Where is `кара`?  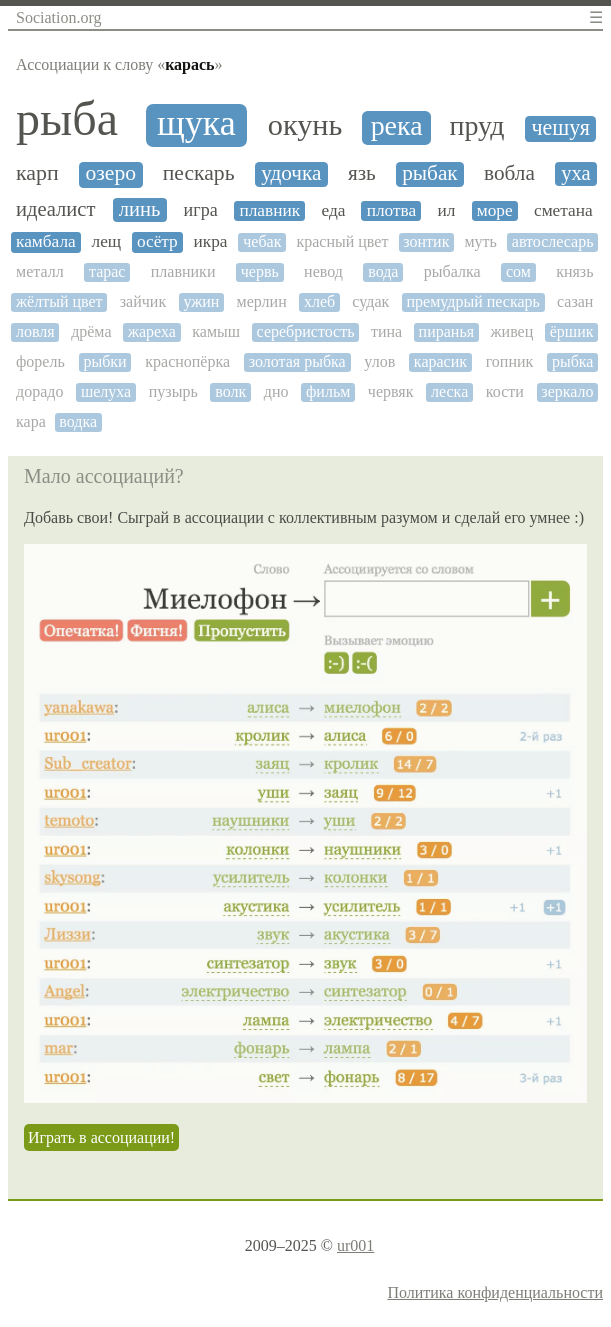
кара is located at coordinates (31, 421).